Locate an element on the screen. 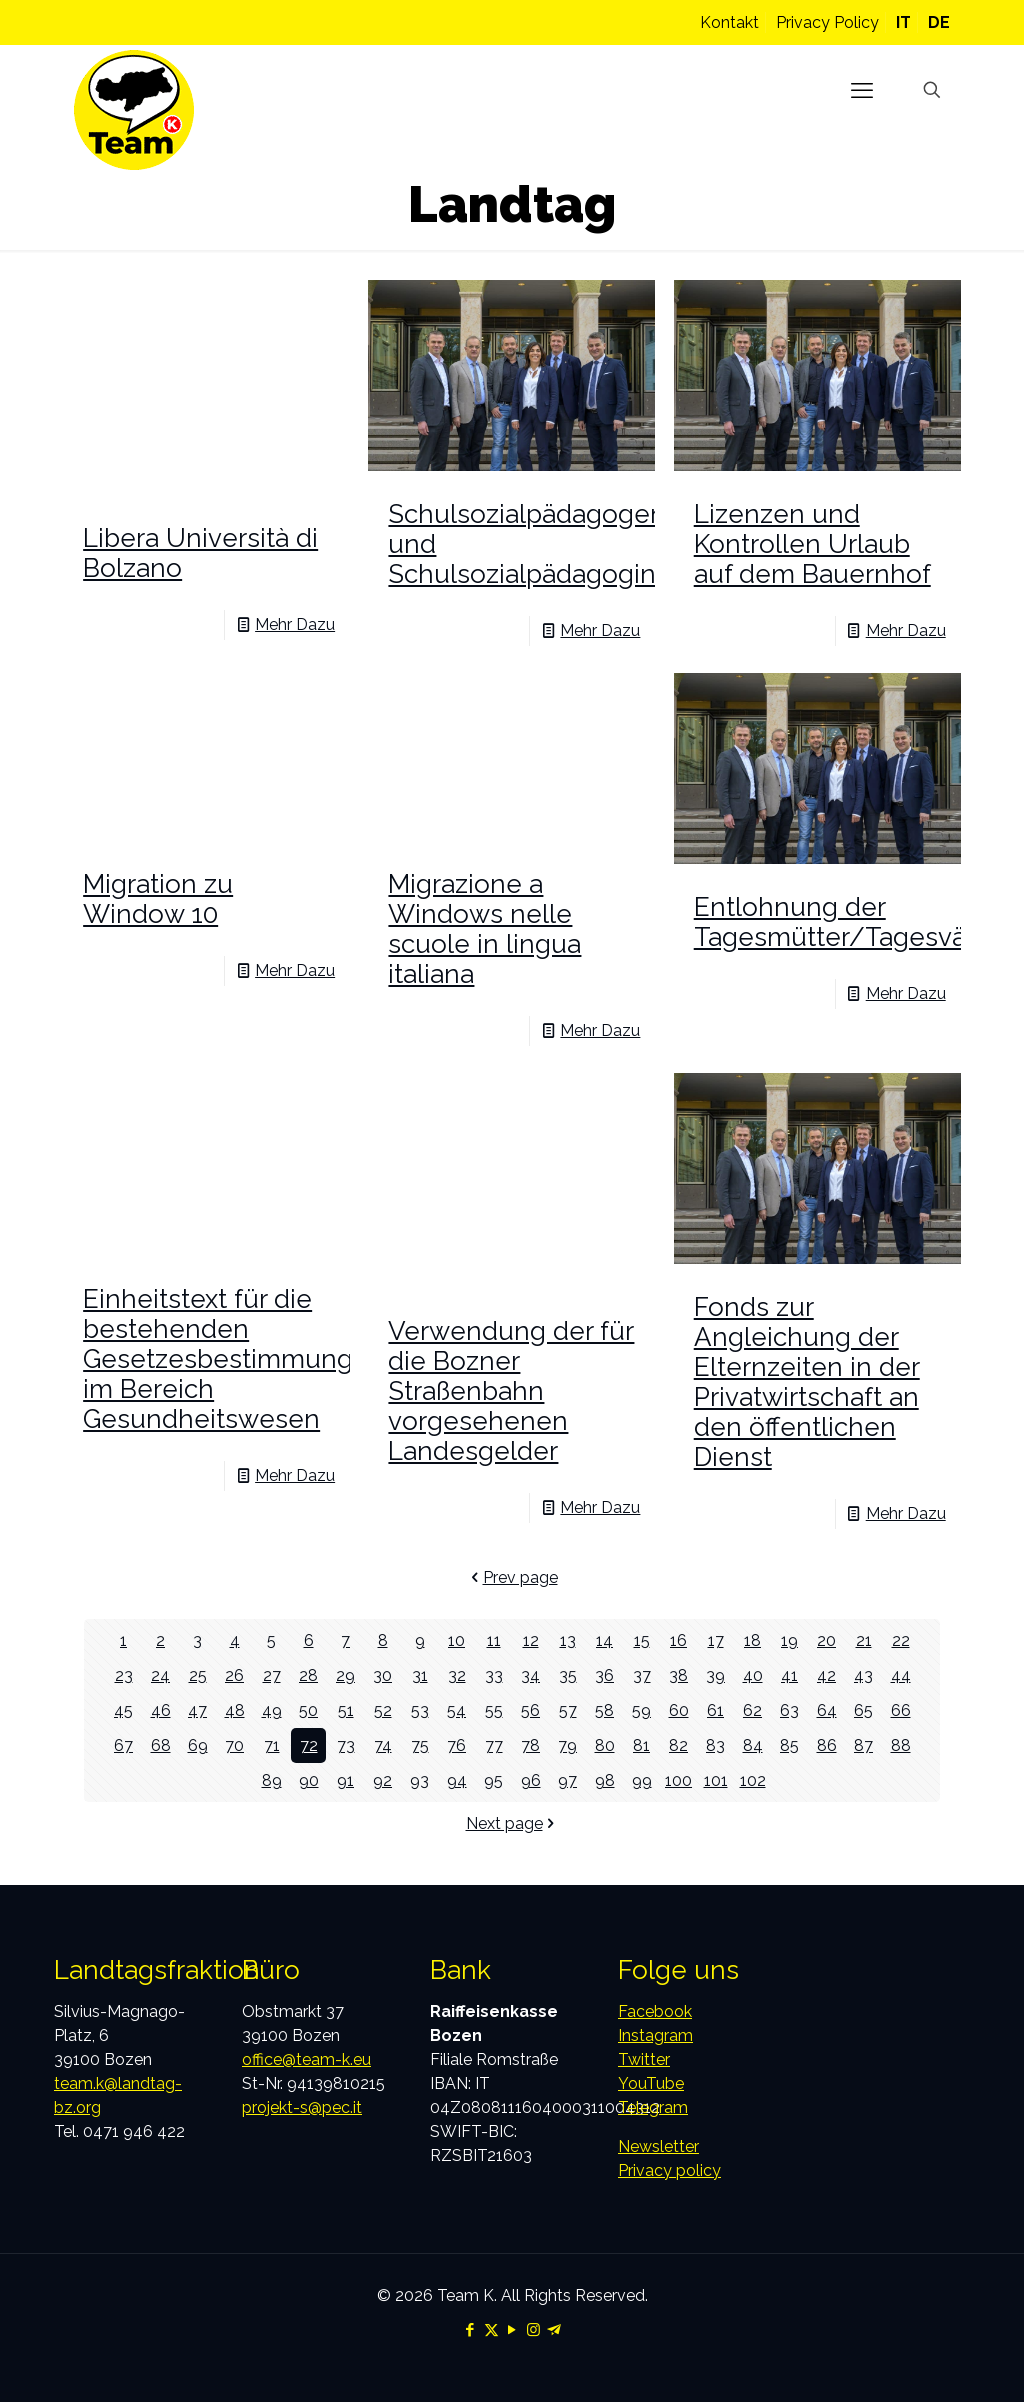 The width and height of the screenshot is (1024, 2402). 27 is located at coordinates (272, 1675).